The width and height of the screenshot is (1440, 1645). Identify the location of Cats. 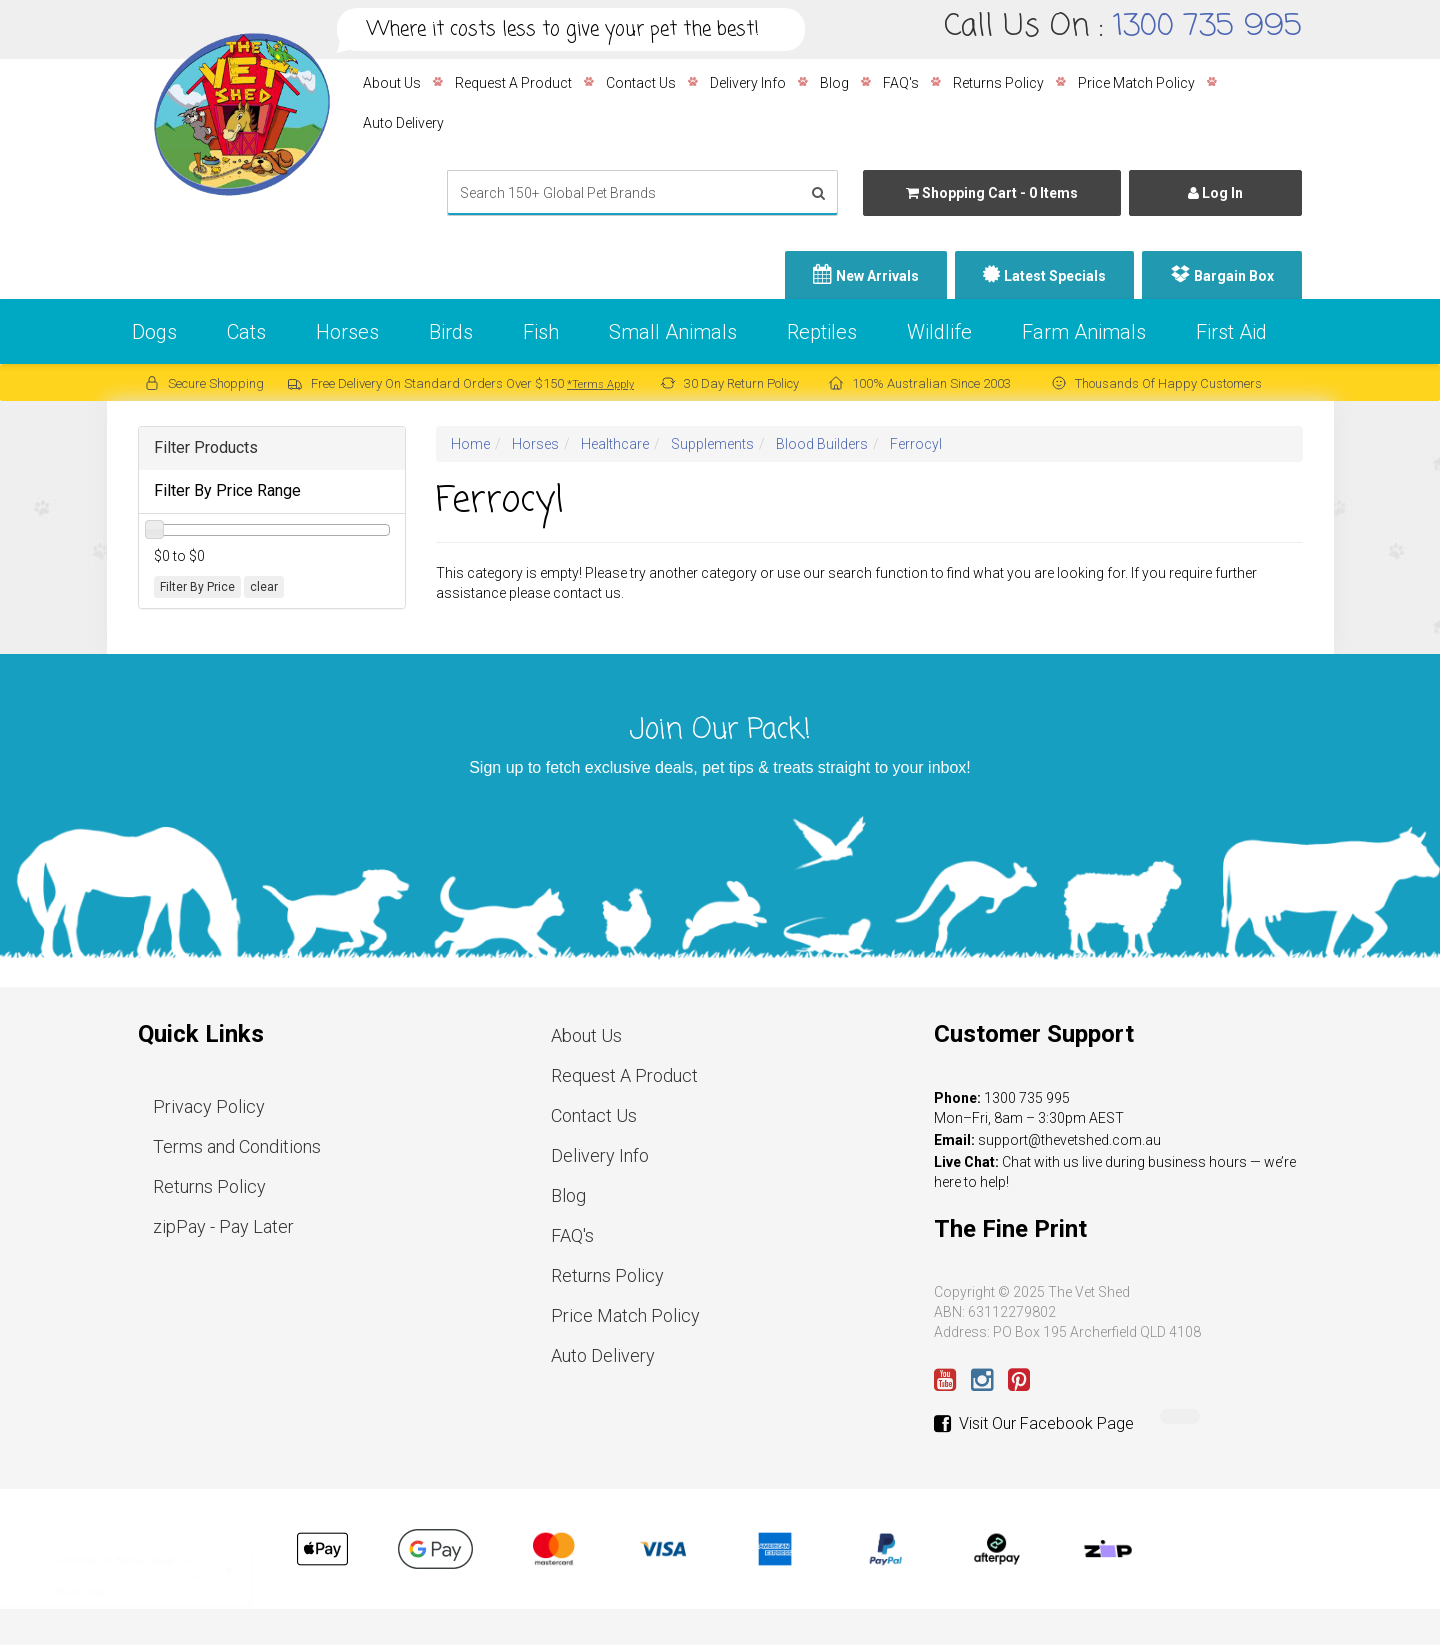
(246, 332).